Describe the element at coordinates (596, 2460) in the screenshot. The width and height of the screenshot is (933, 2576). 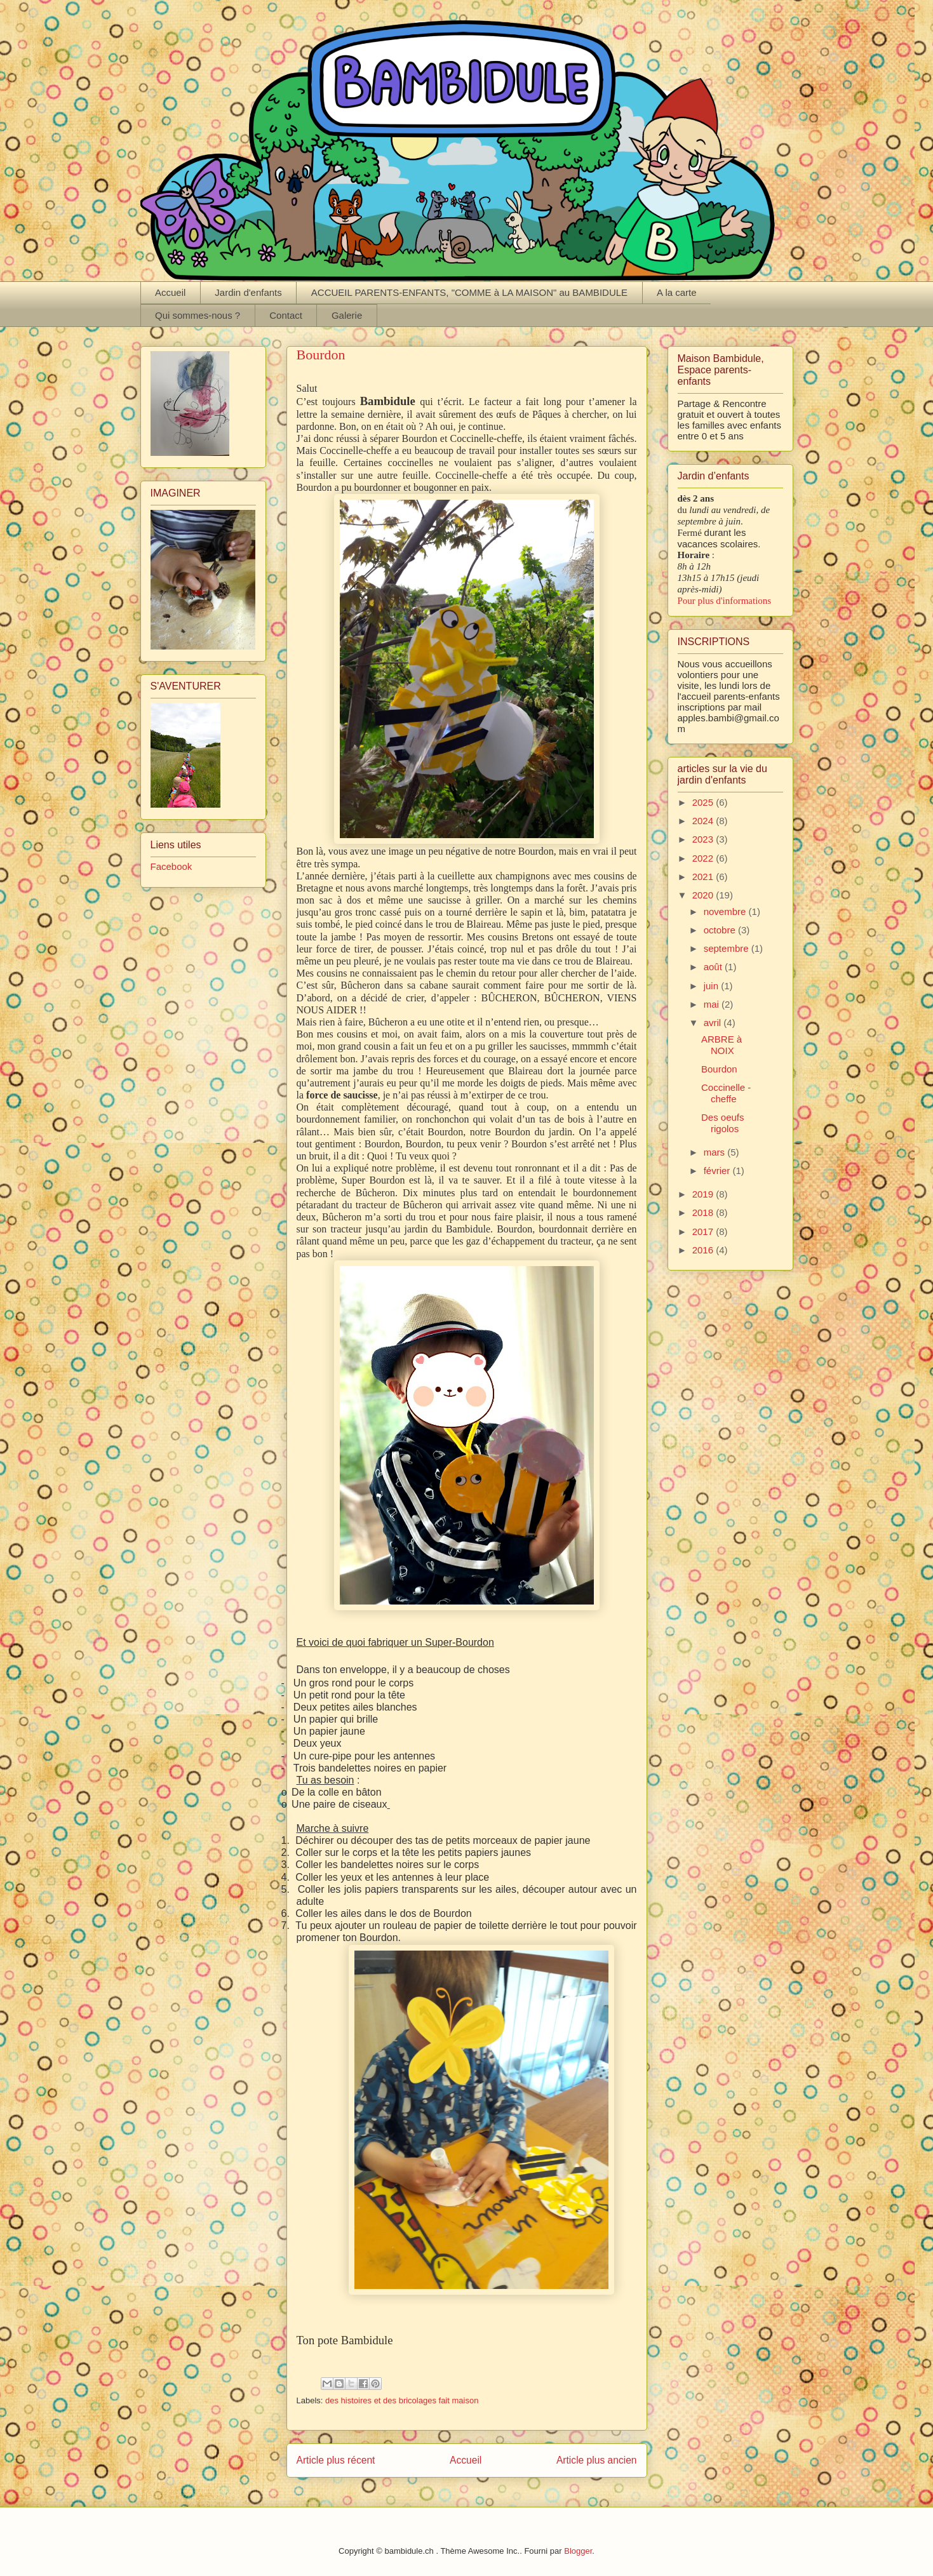
I see `Article plus ancien` at that location.